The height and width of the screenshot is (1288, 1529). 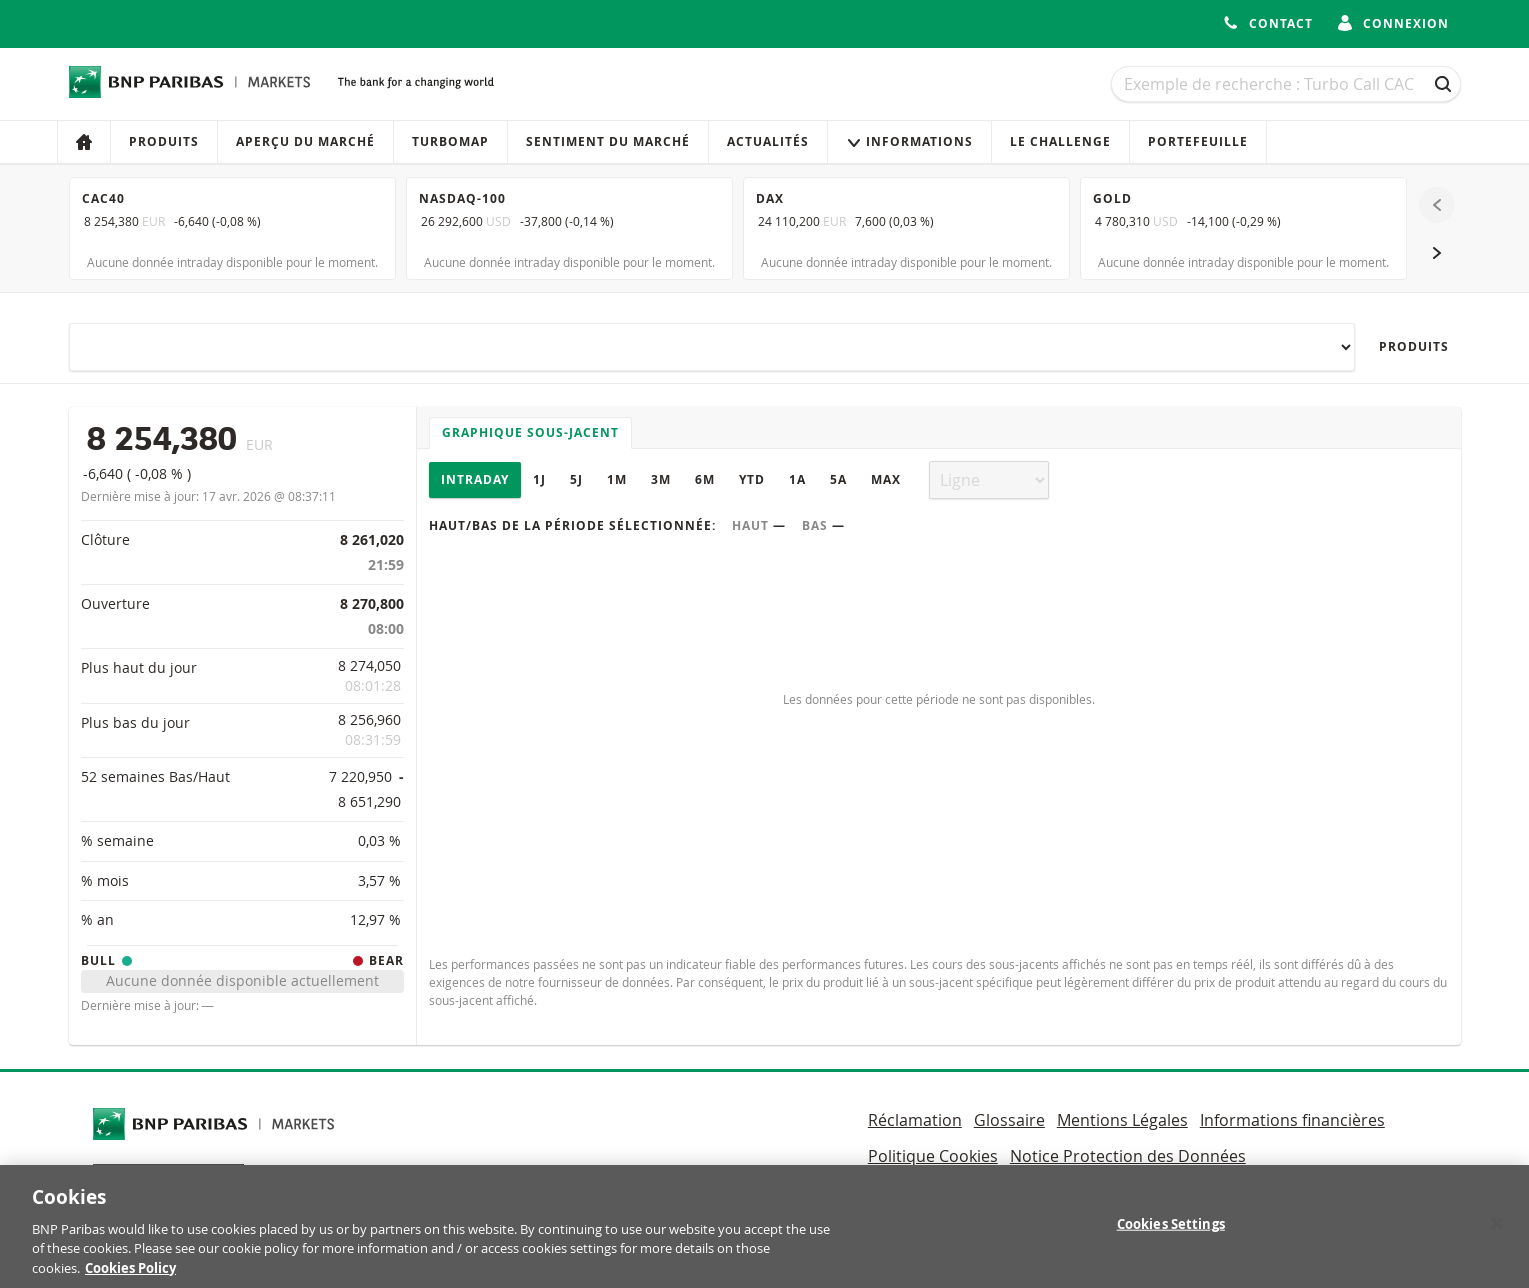 What do you see at coordinates (752, 479) in the screenshot?
I see `YTD` at bounding box center [752, 479].